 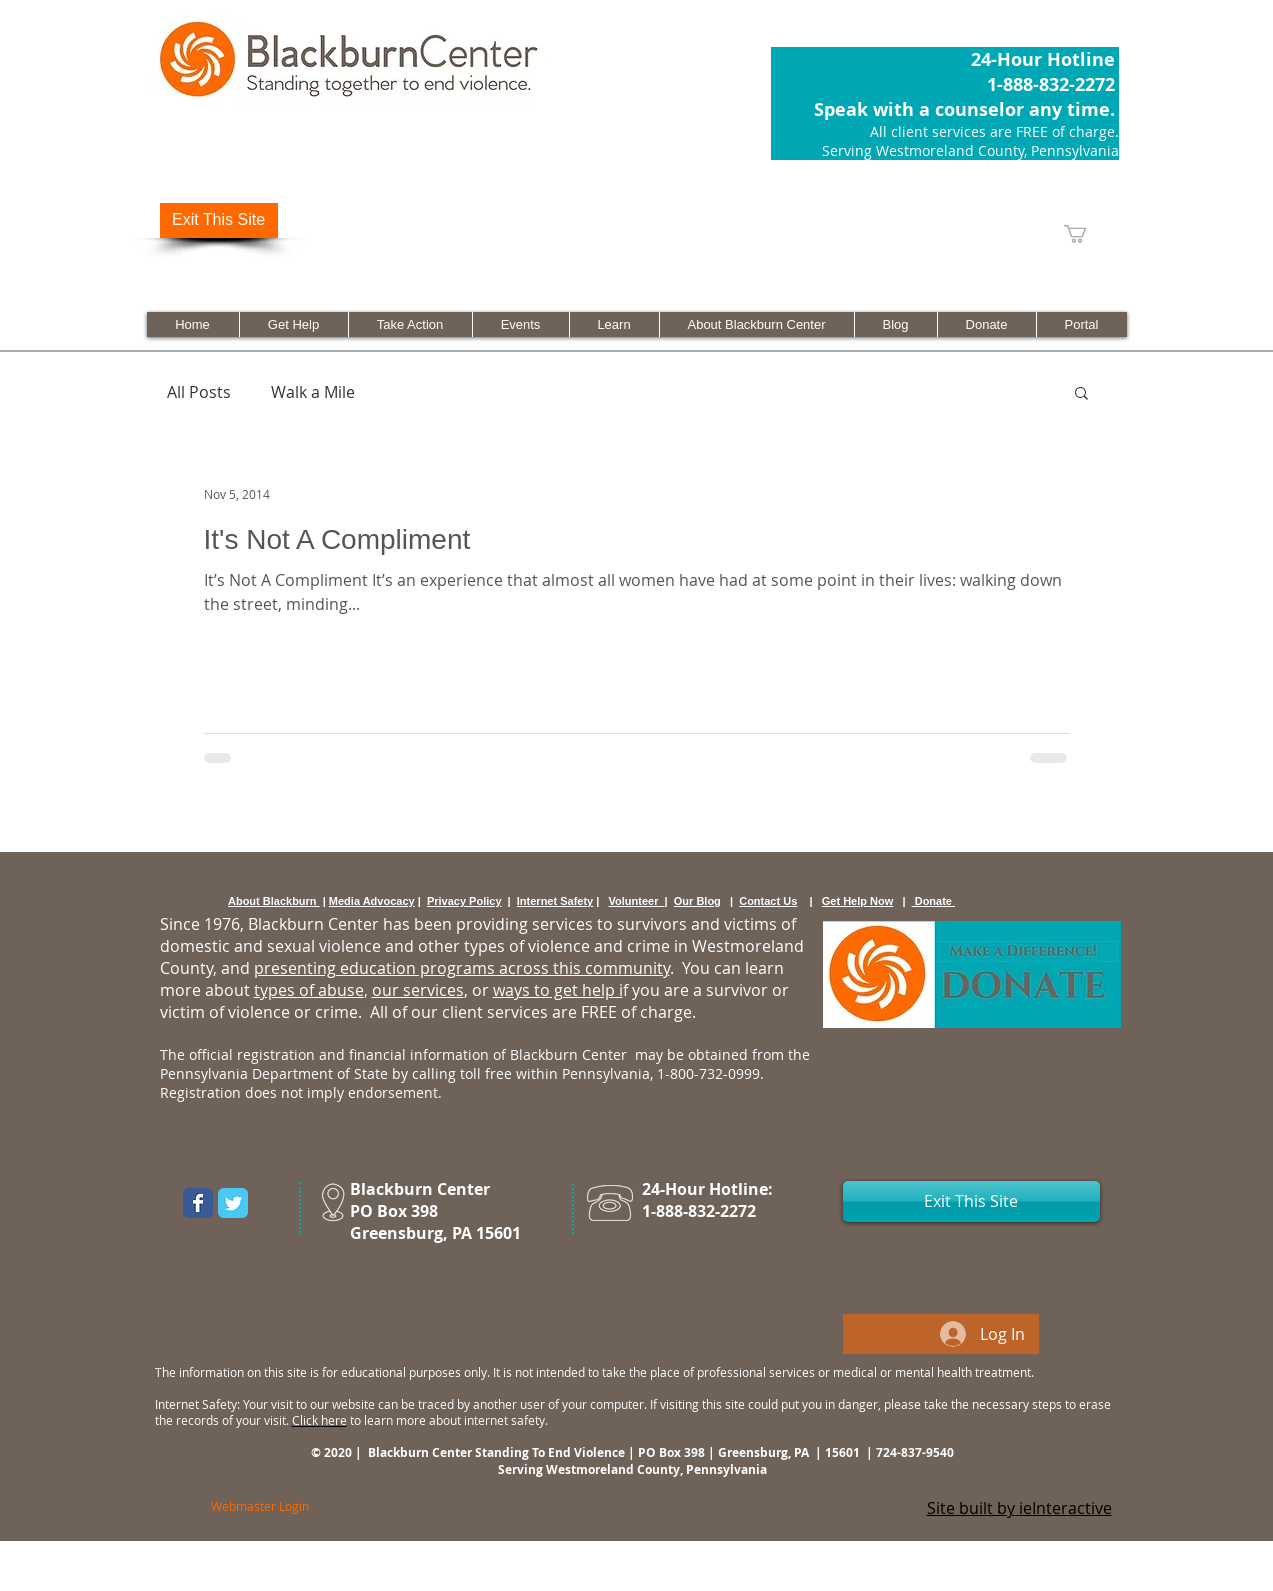 What do you see at coordinates (697, 901) in the screenshot?
I see `Our Blog` at bounding box center [697, 901].